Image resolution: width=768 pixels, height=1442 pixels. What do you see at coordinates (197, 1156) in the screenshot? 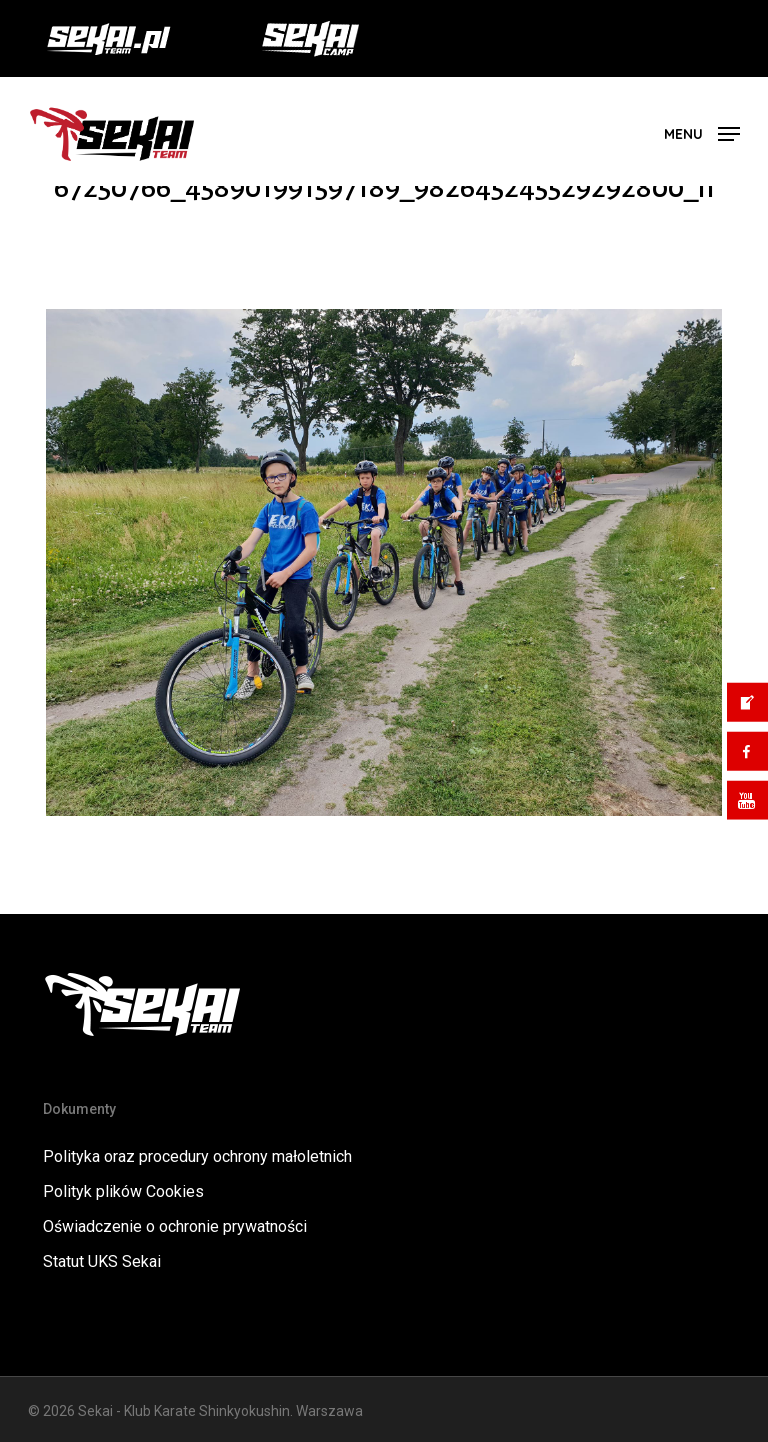
I see `Polityka oraz procedury ochrony małoletnich` at bounding box center [197, 1156].